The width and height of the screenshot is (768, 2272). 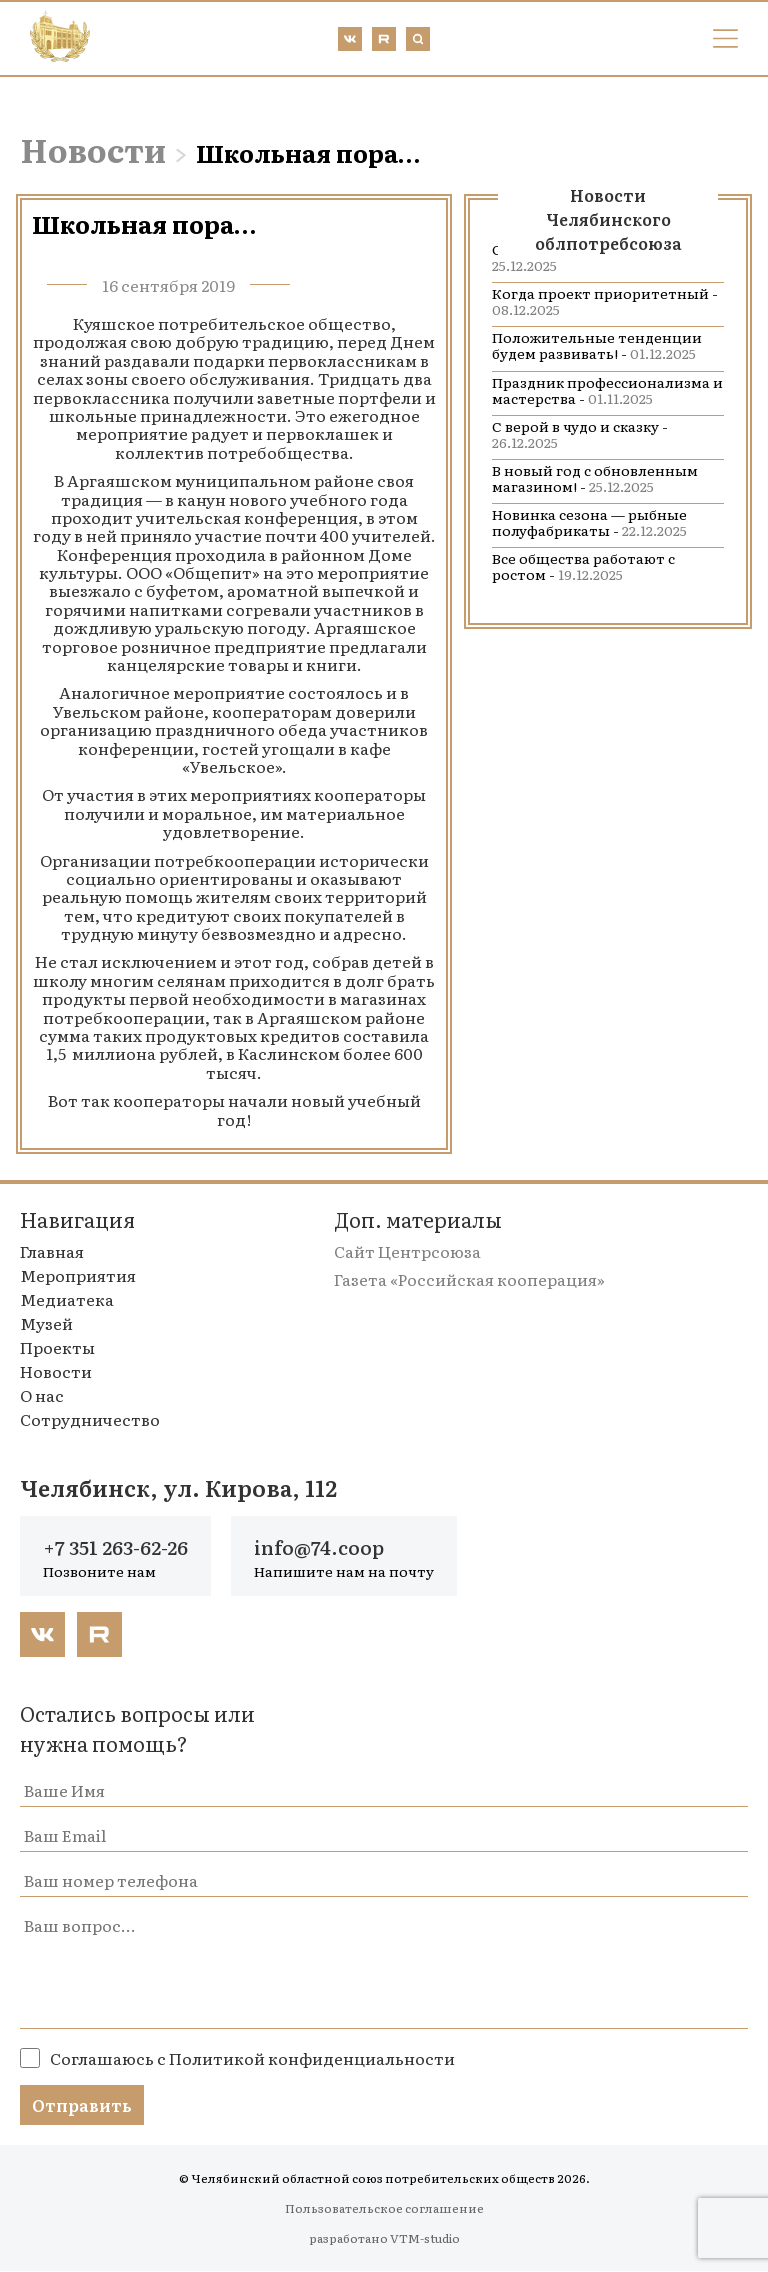 I want to click on Политикой конфиденциальности, so click(x=312, y=2059).